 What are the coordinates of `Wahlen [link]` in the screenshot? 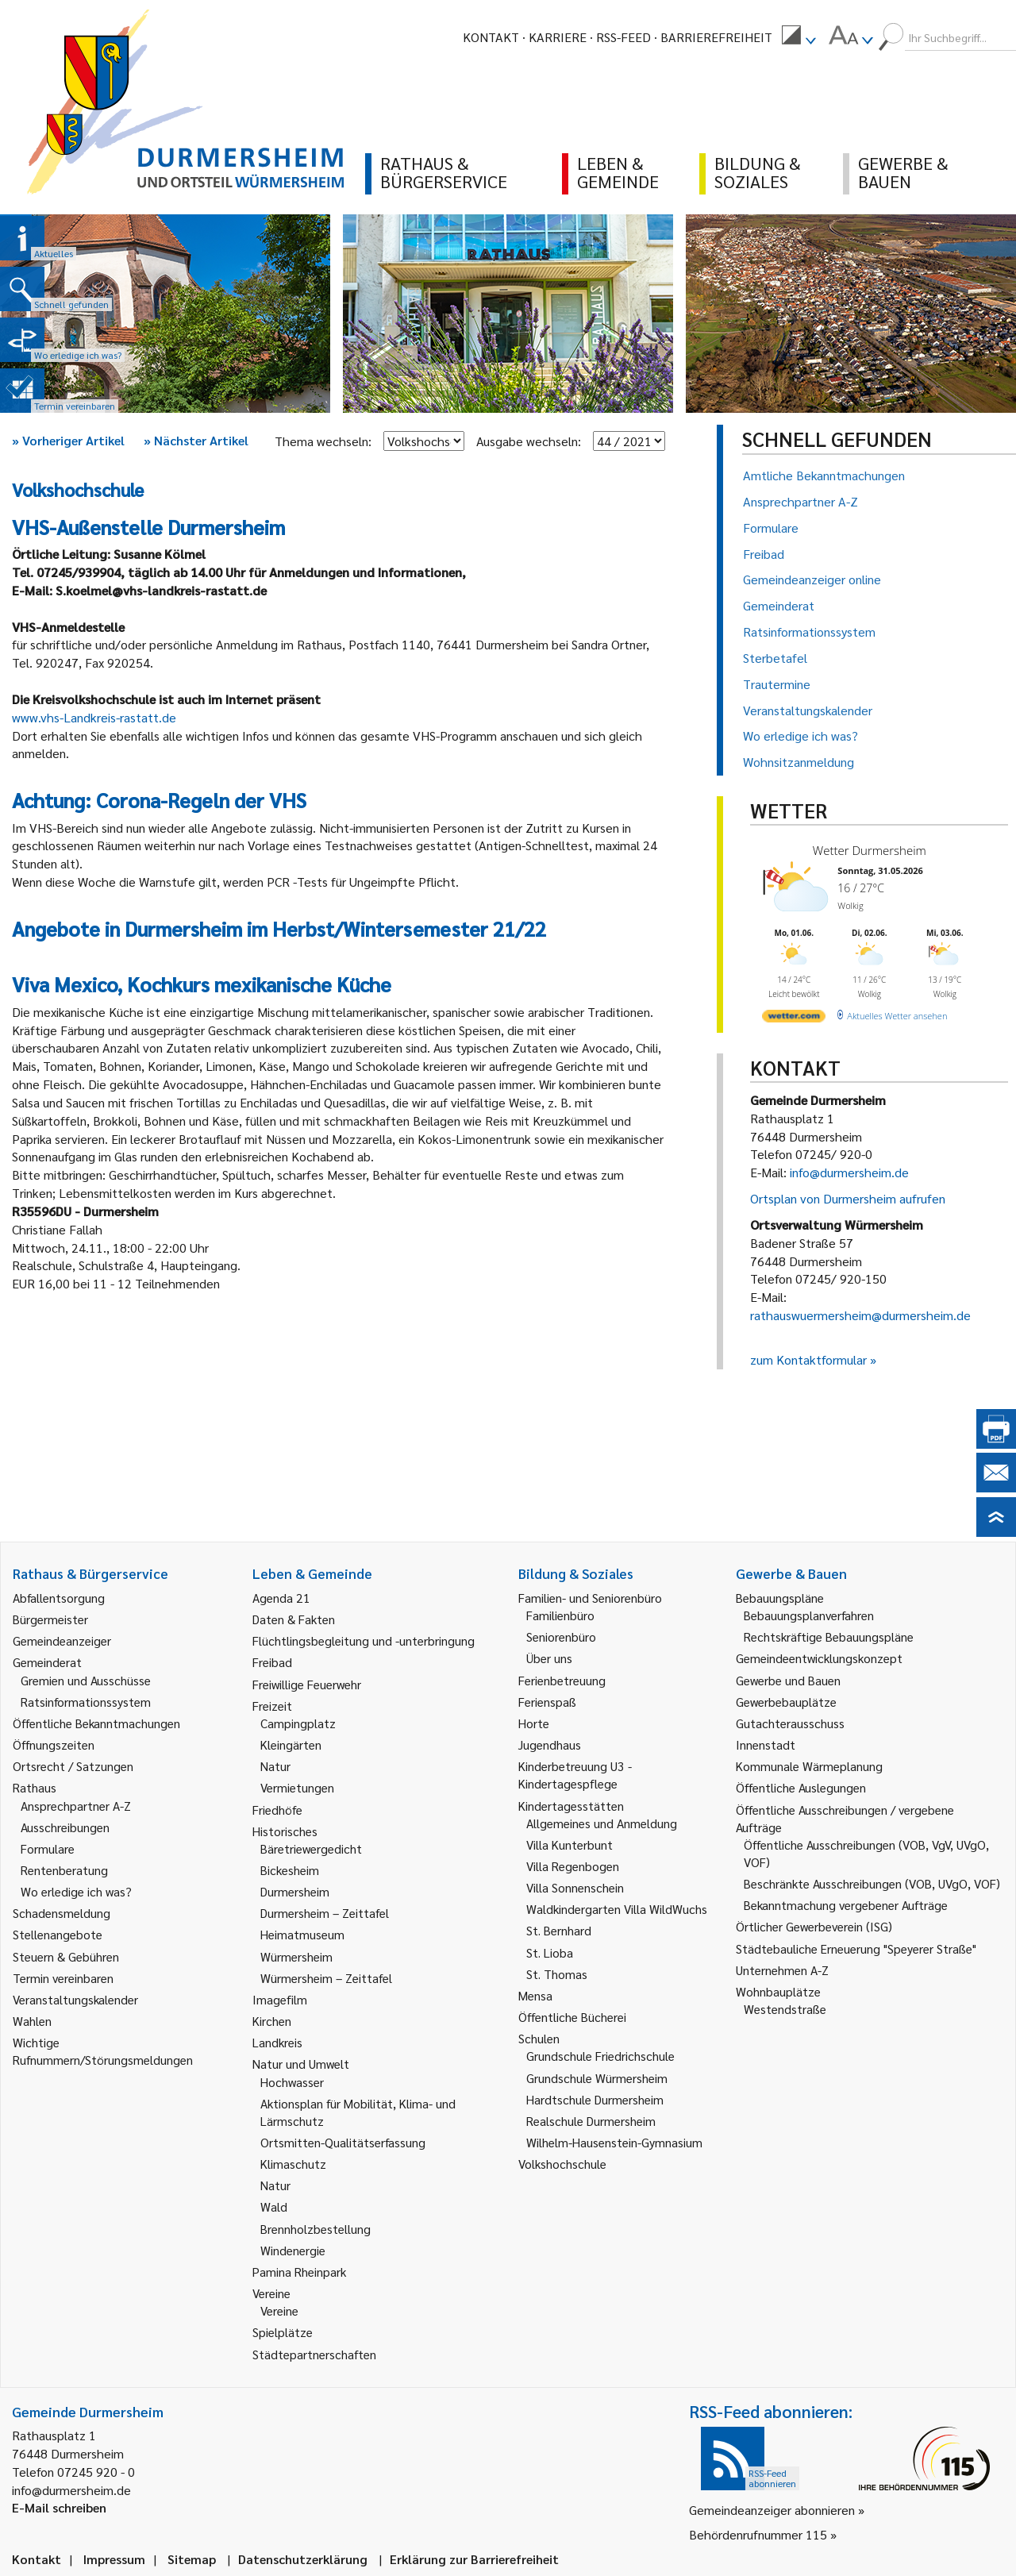 It's located at (32, 2020).